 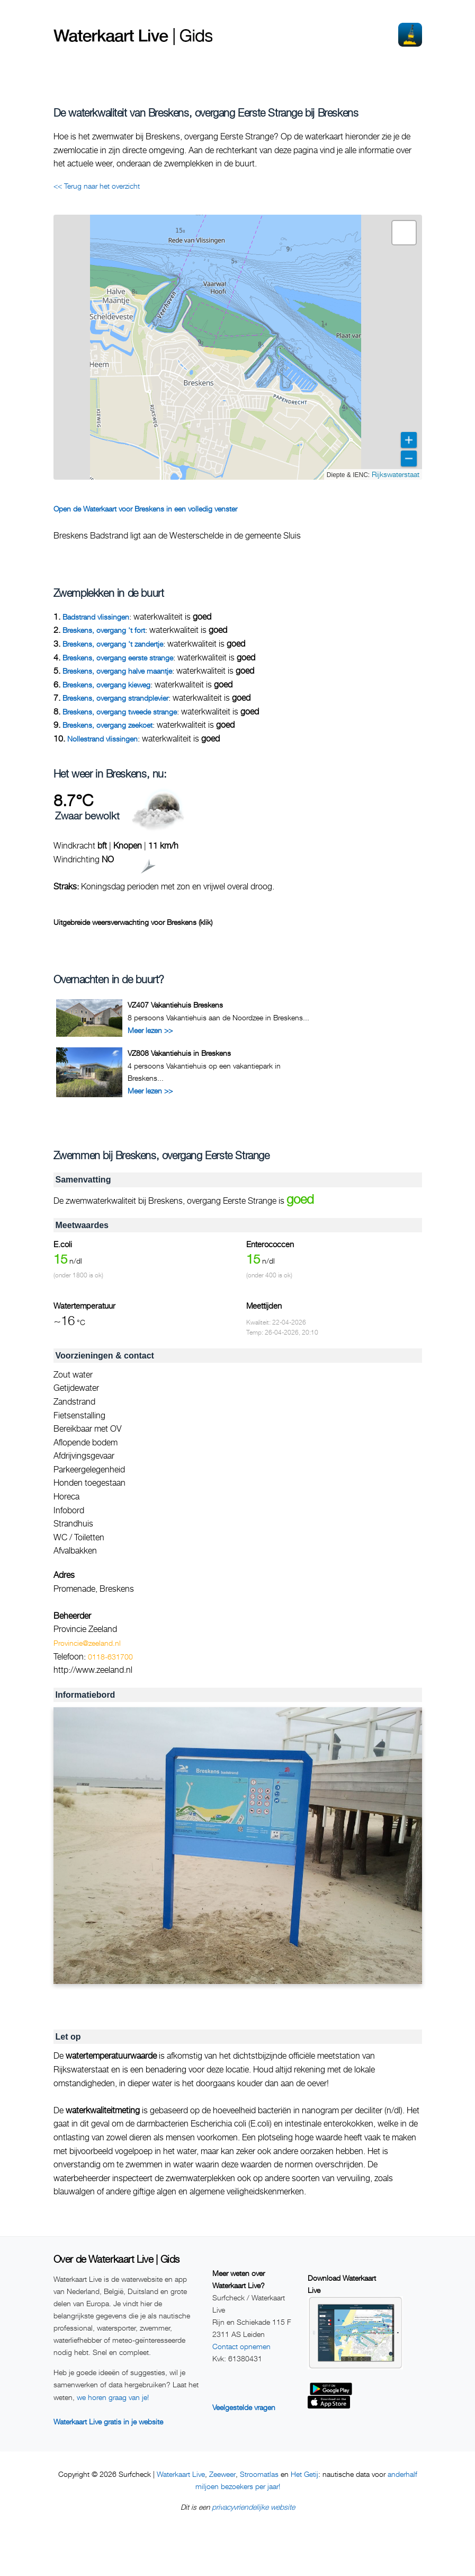 What do you see at coordinates (253, 2506) in the screenshot?
I see `privacyvriendelijke website` at bounding box center [253, 2506].